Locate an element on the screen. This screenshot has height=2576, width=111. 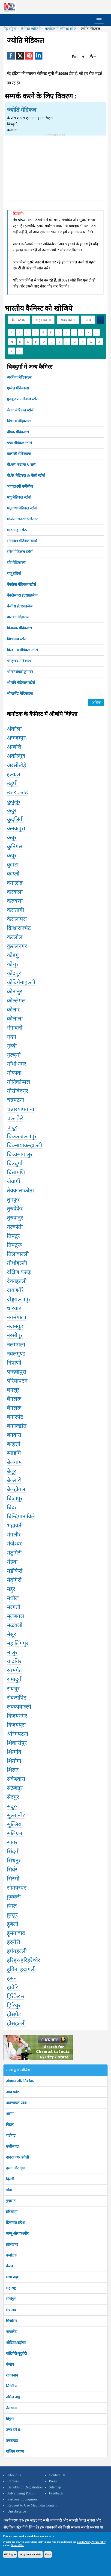
OK, I agree is located at coordinates (10, 2554).